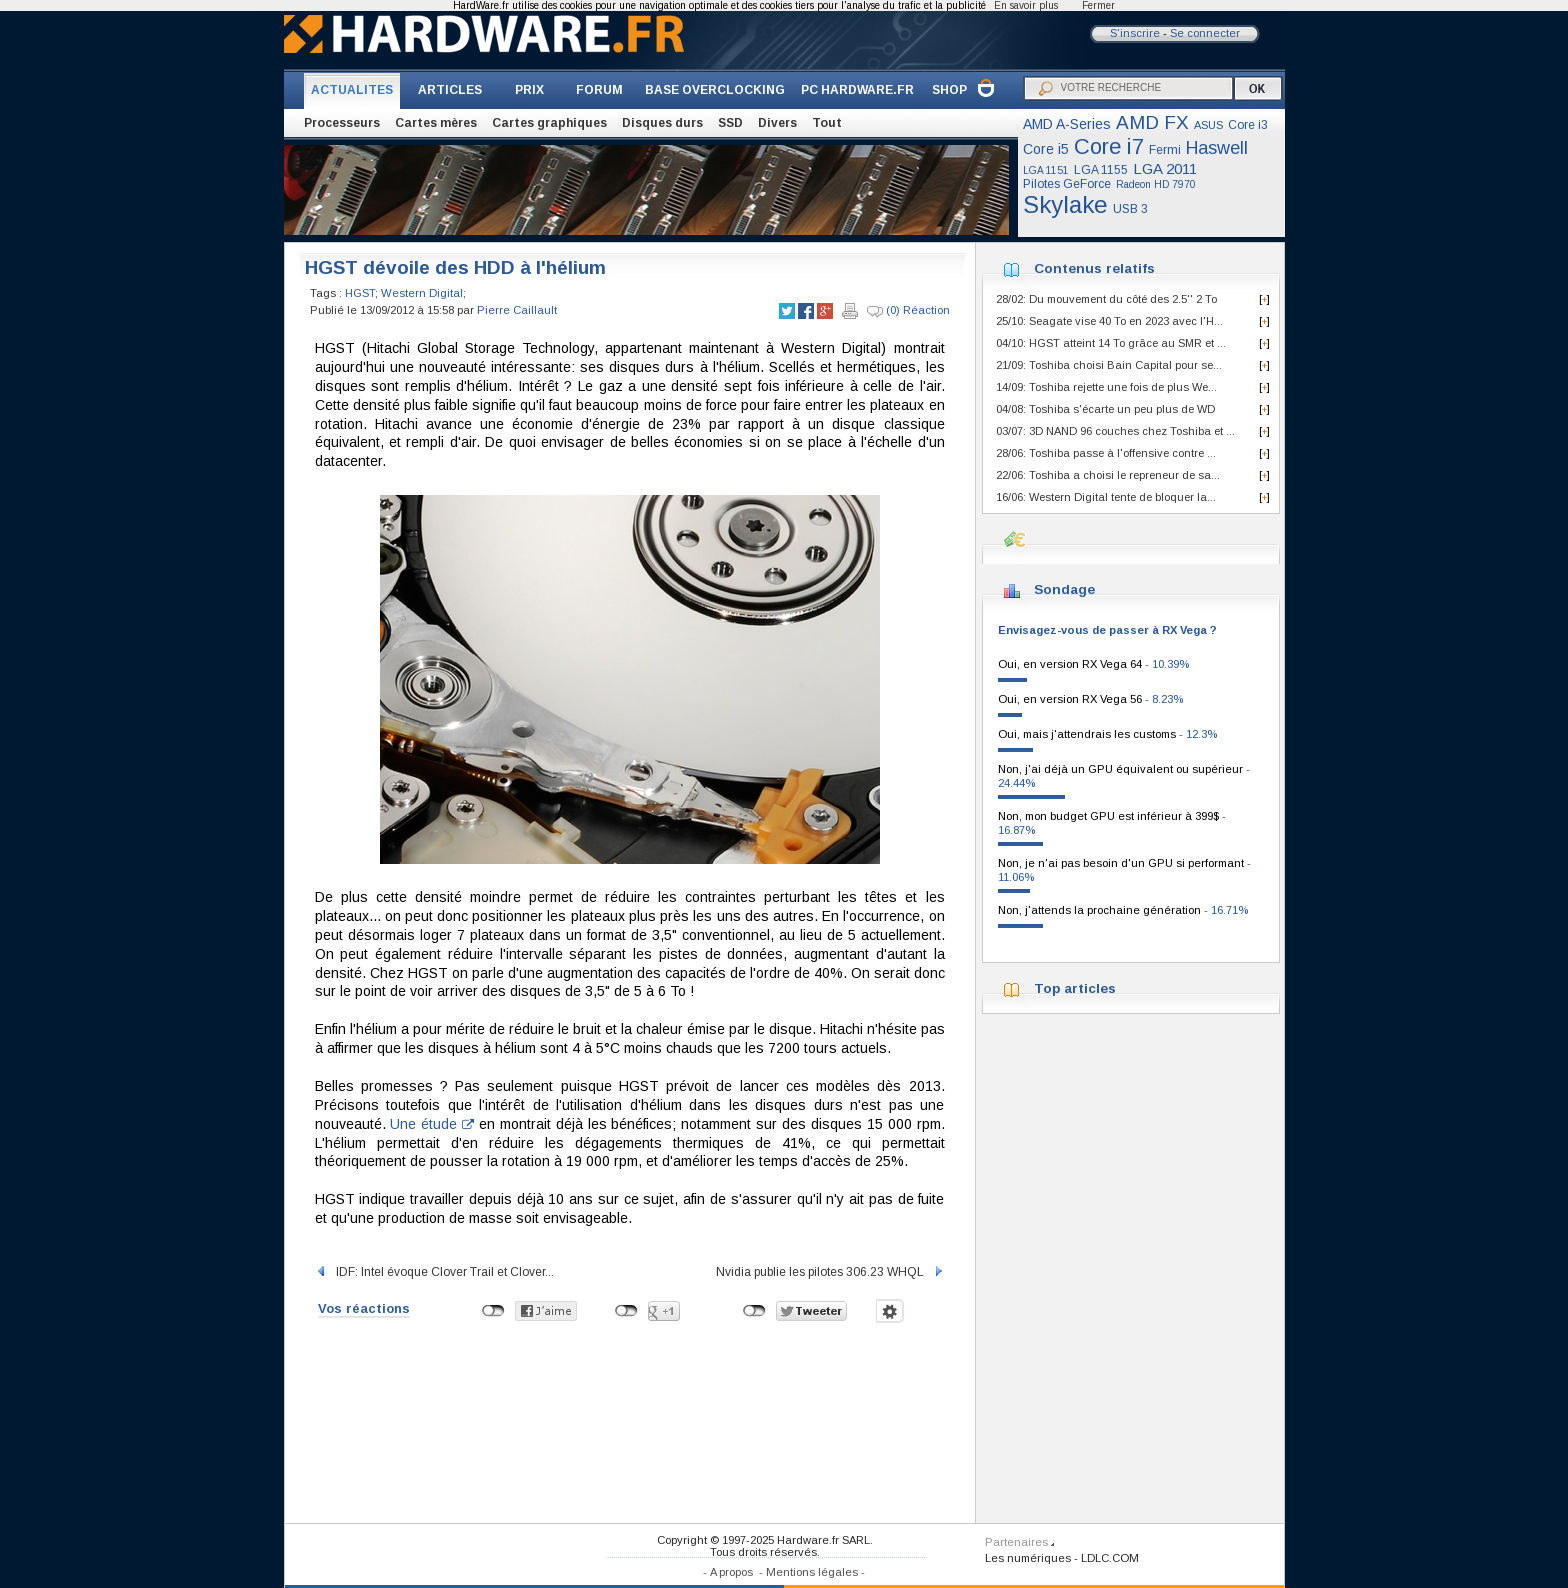  Describe the element at coordinates (908, 311) in the screenshot. I see `(0) Réaction` at that location.